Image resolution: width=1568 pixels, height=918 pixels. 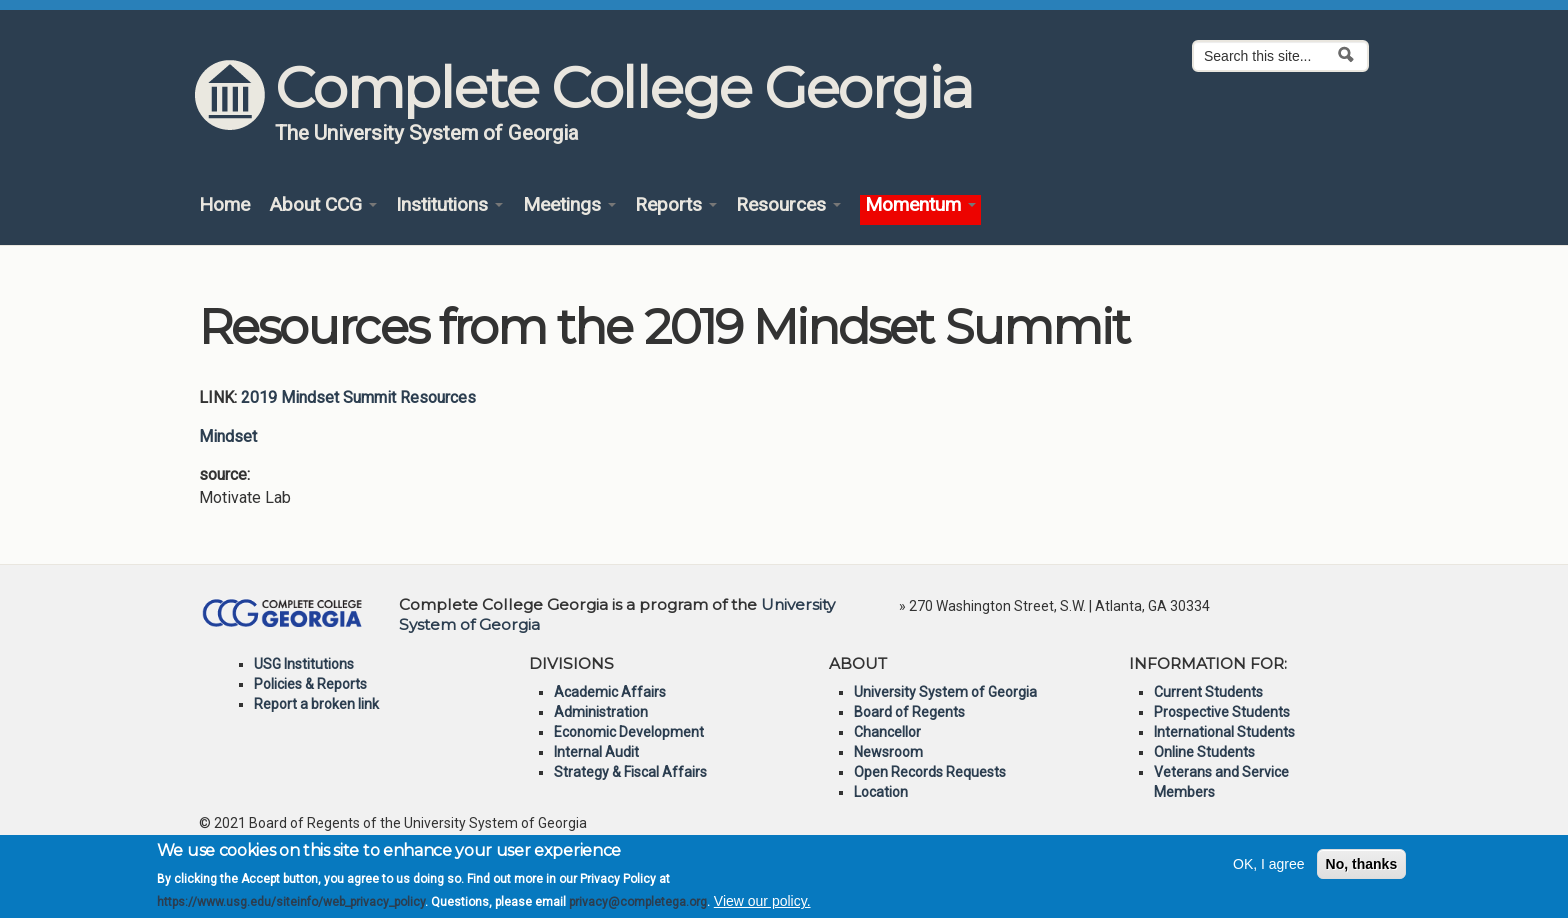 What do you see at coordinates (676, 205) in the screenshot?
I see `Reports` at bounding box center [676, 205].